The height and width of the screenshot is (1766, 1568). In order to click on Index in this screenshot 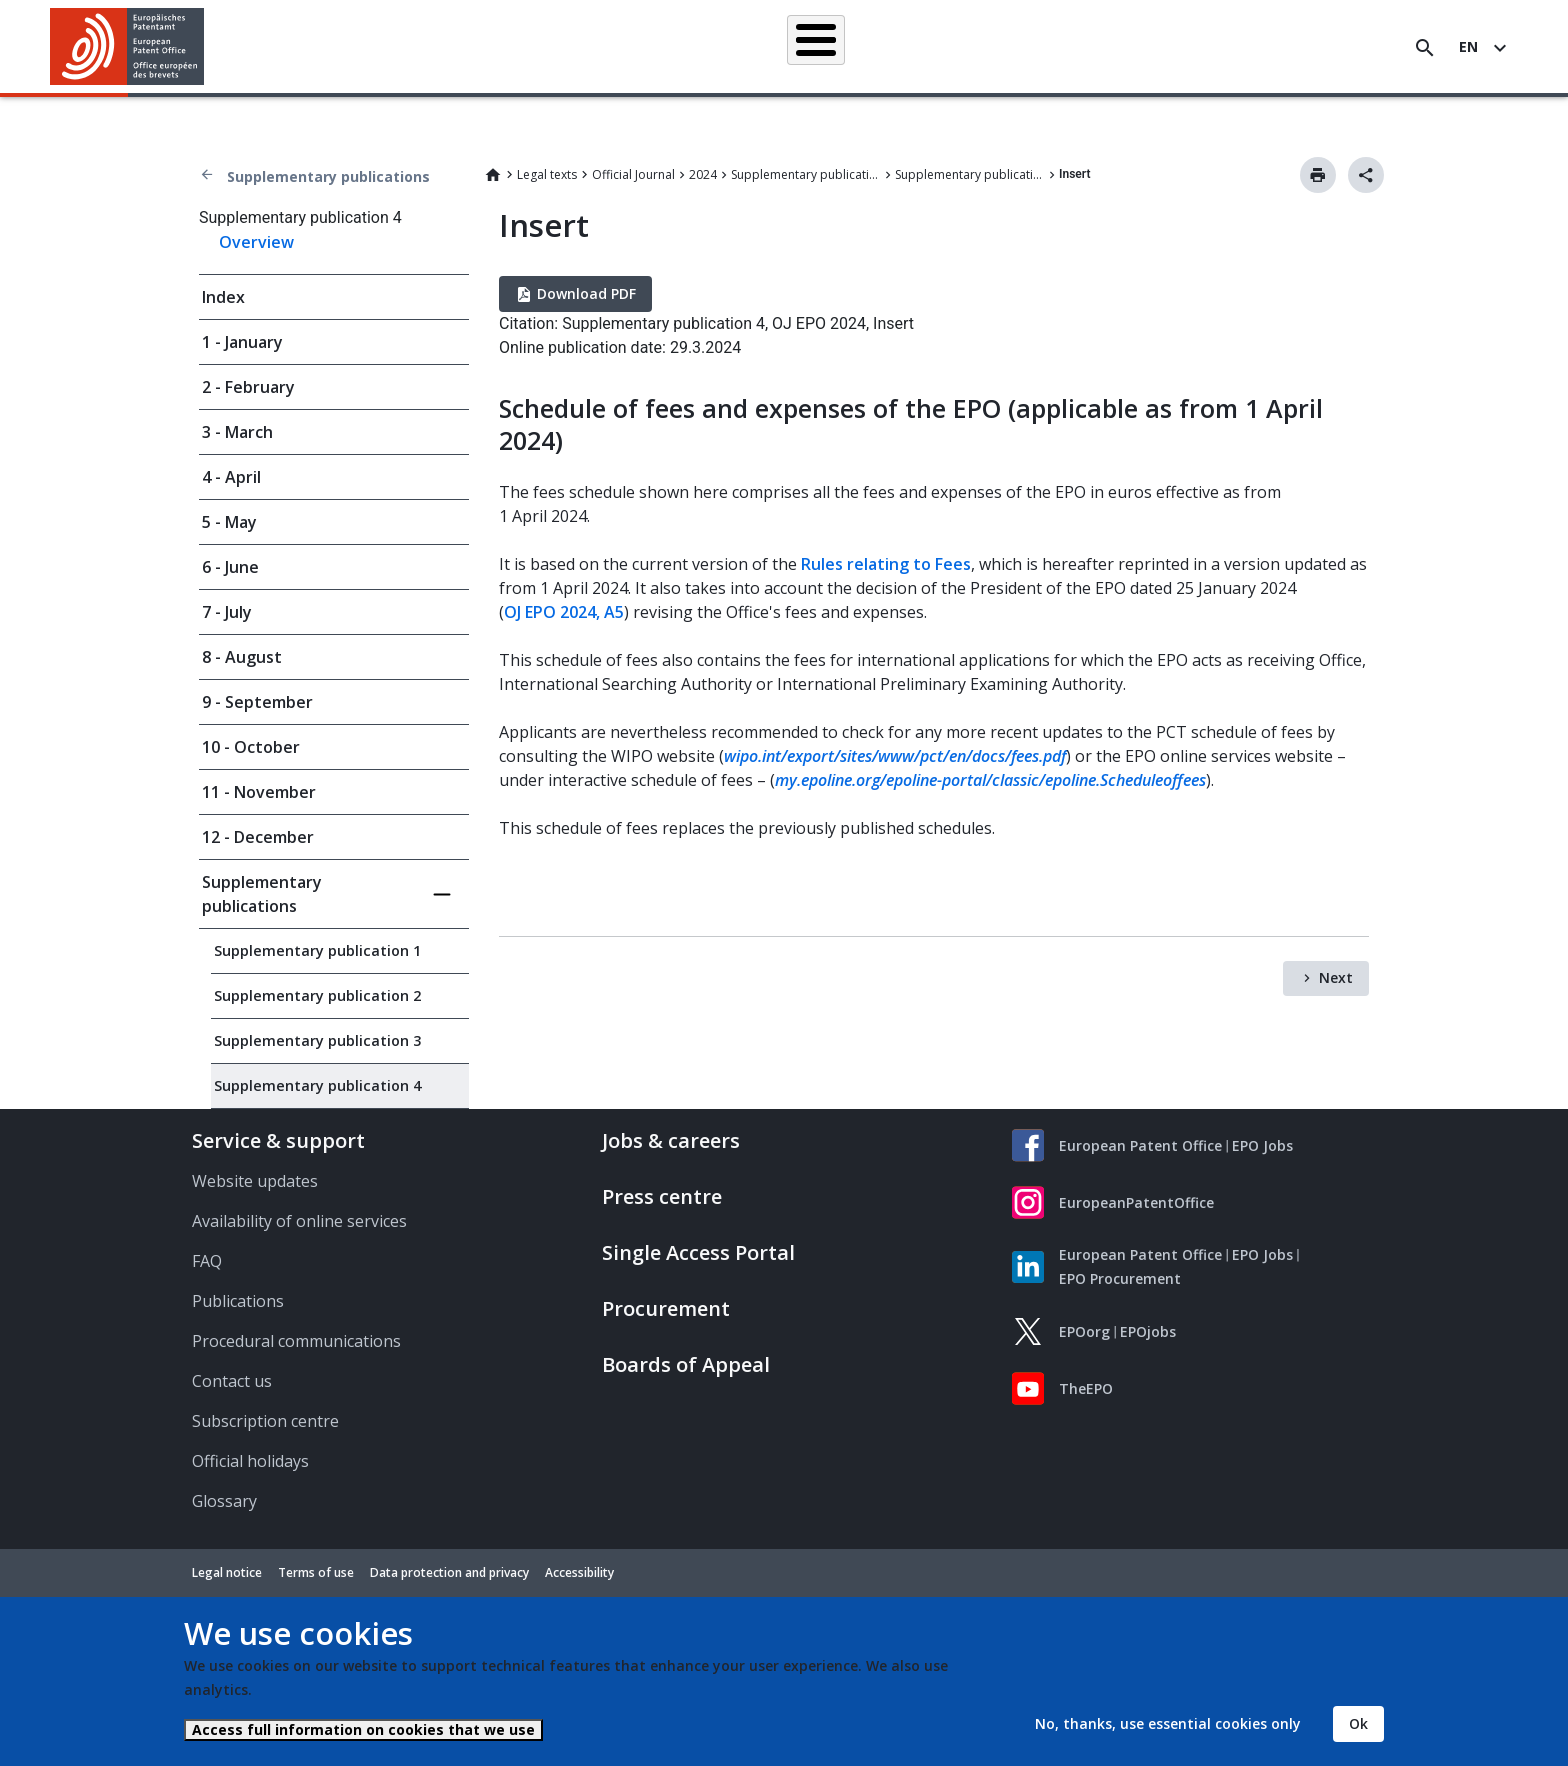, I will do `click(223, 297)`.